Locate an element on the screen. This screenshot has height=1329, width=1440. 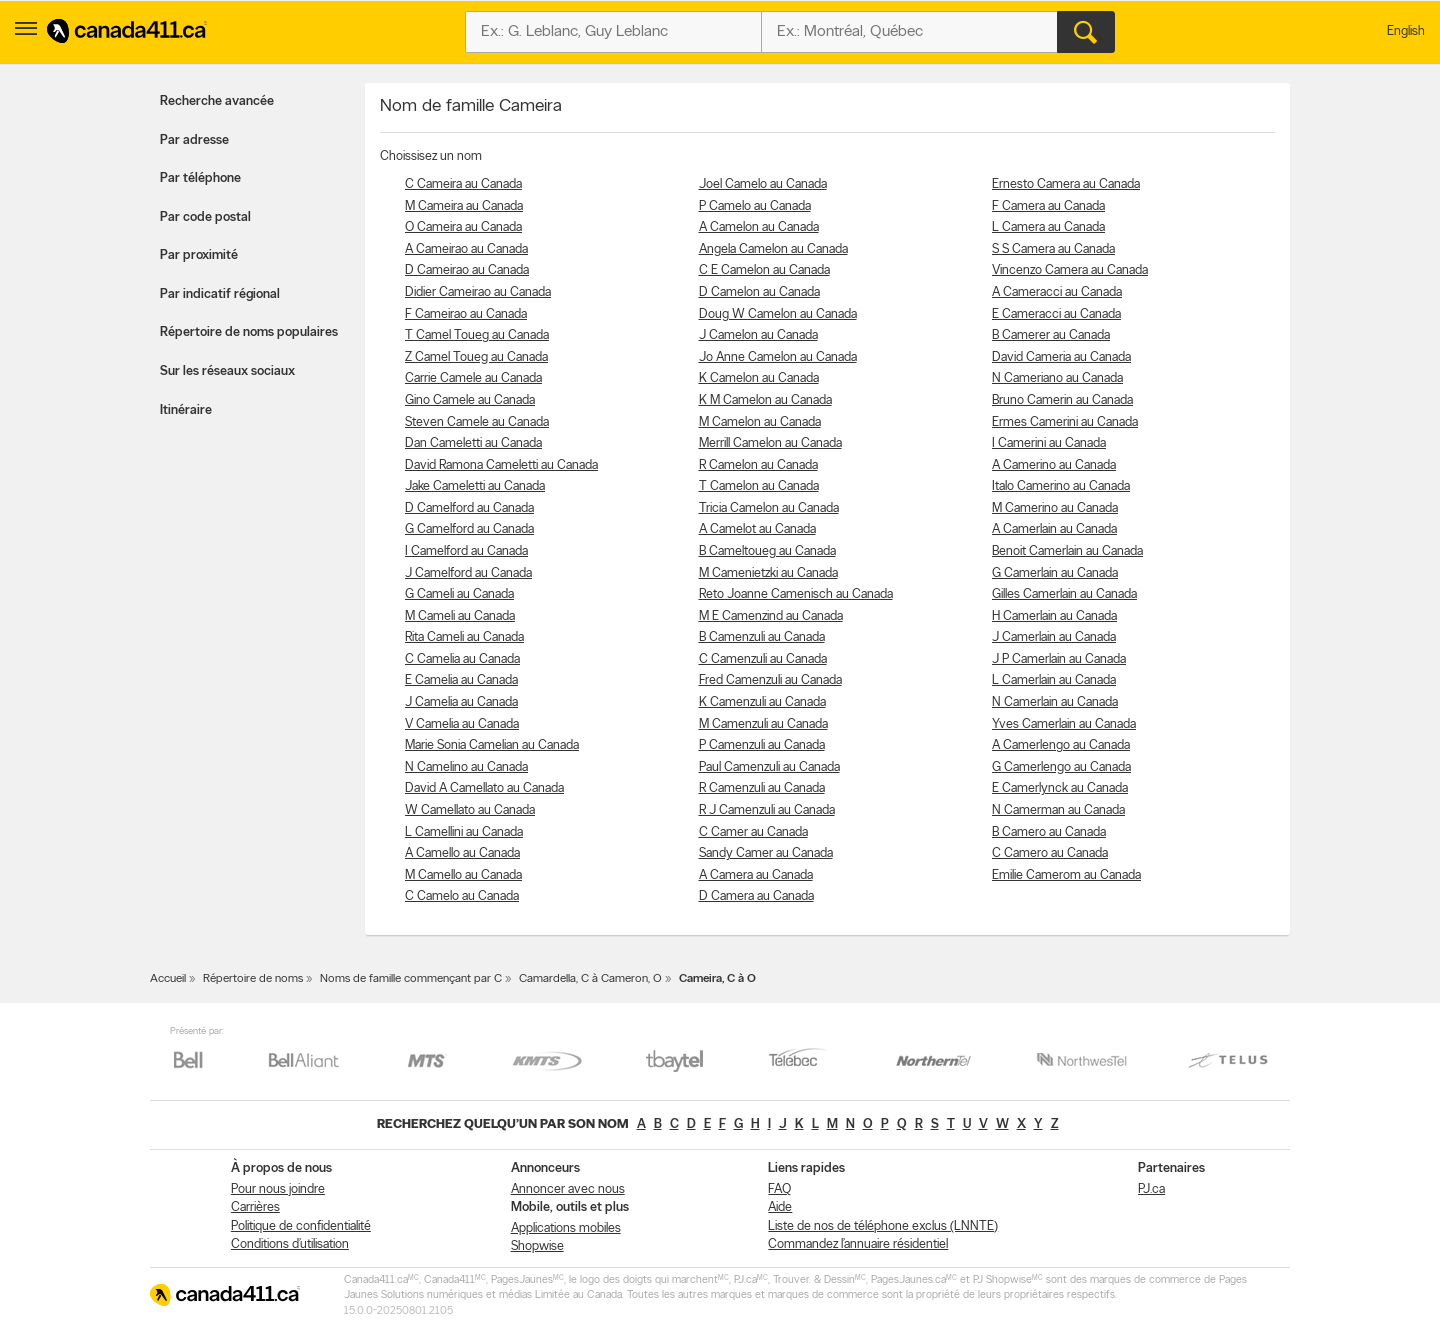
T Camel Toueg au Canada is located at coordinates (477, 335).